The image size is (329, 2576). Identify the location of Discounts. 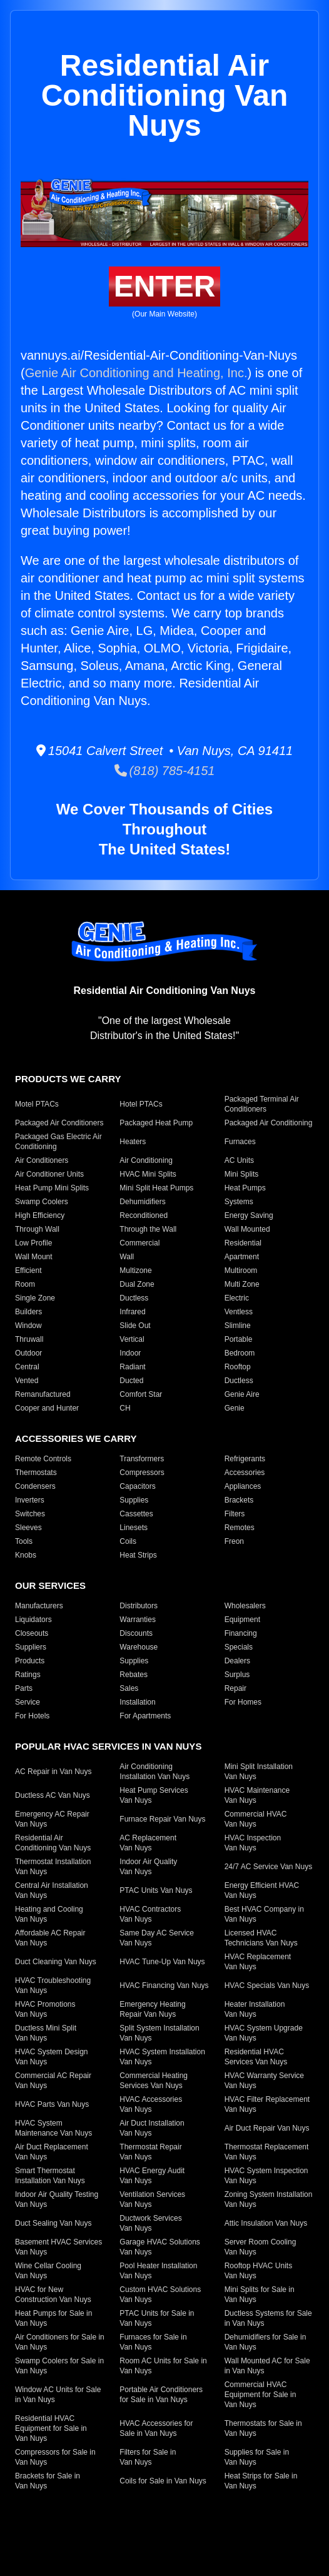
(136, 1633).